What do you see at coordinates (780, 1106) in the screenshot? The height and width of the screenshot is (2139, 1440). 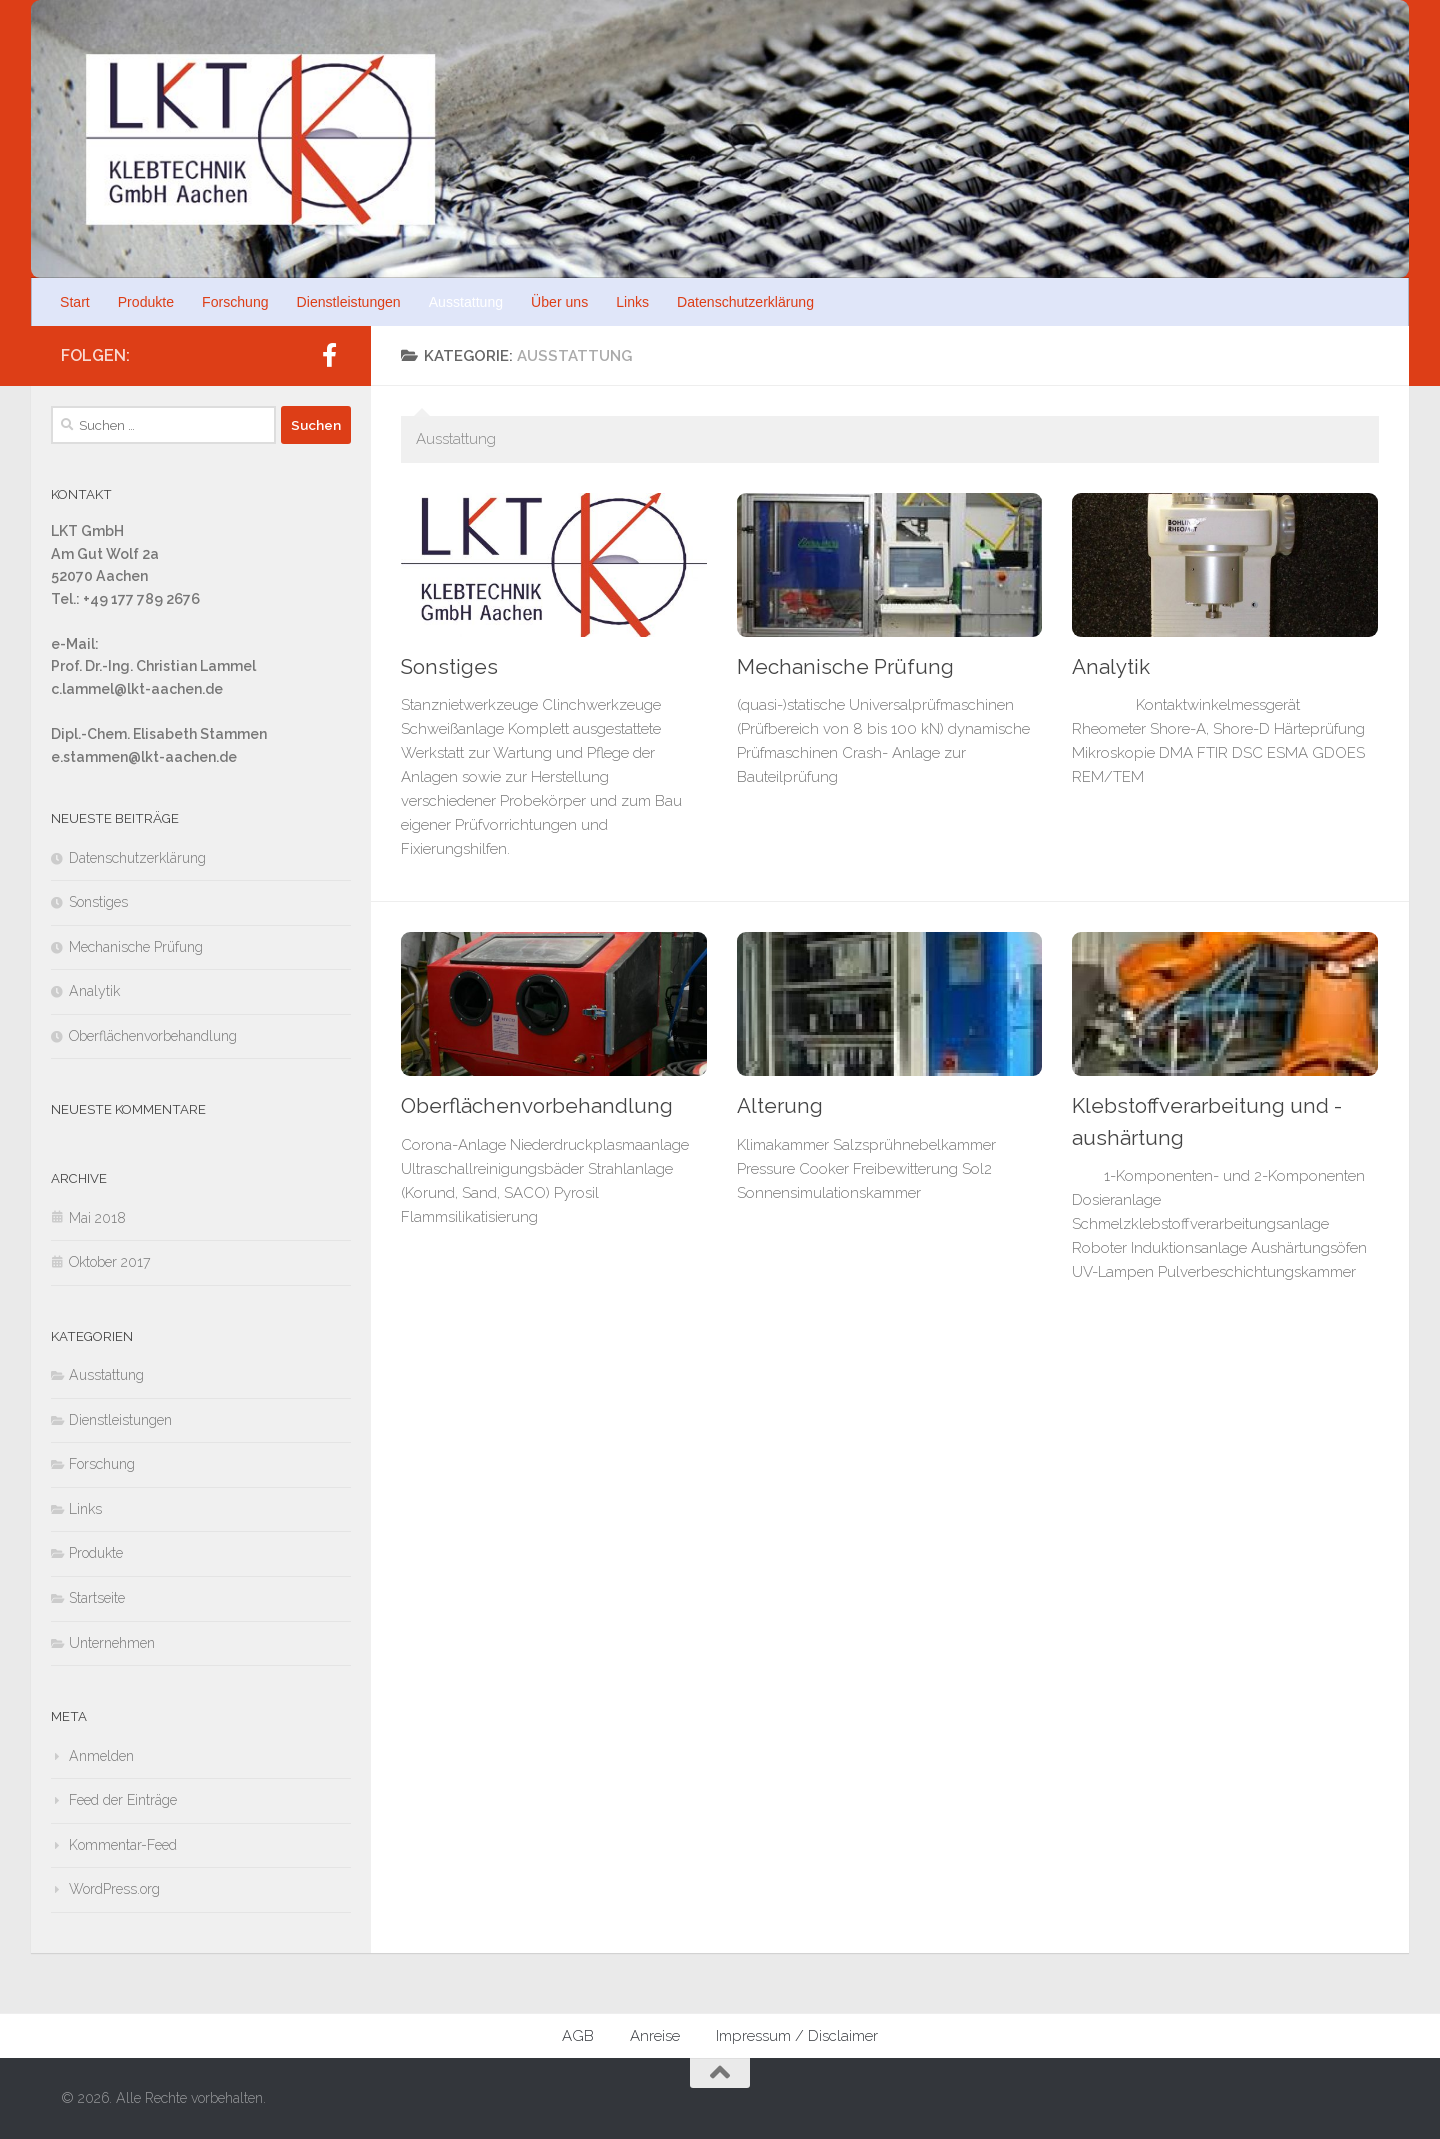 I see `Alterung` at bounding box center [780, 1106].